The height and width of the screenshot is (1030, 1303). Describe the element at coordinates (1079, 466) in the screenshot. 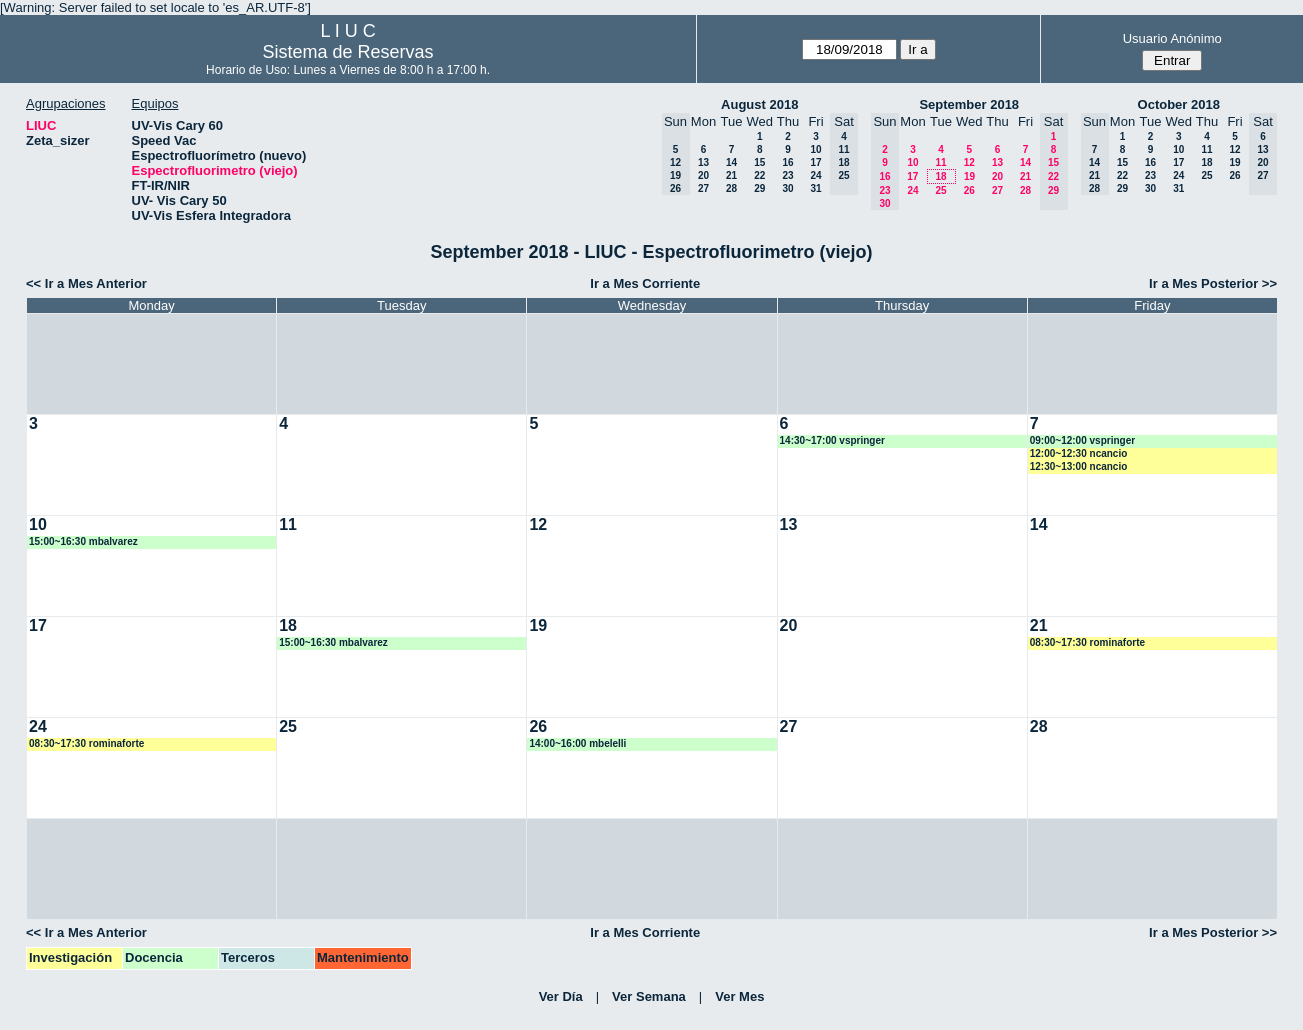

I see `12:30~13:00 ncancio` at that location.